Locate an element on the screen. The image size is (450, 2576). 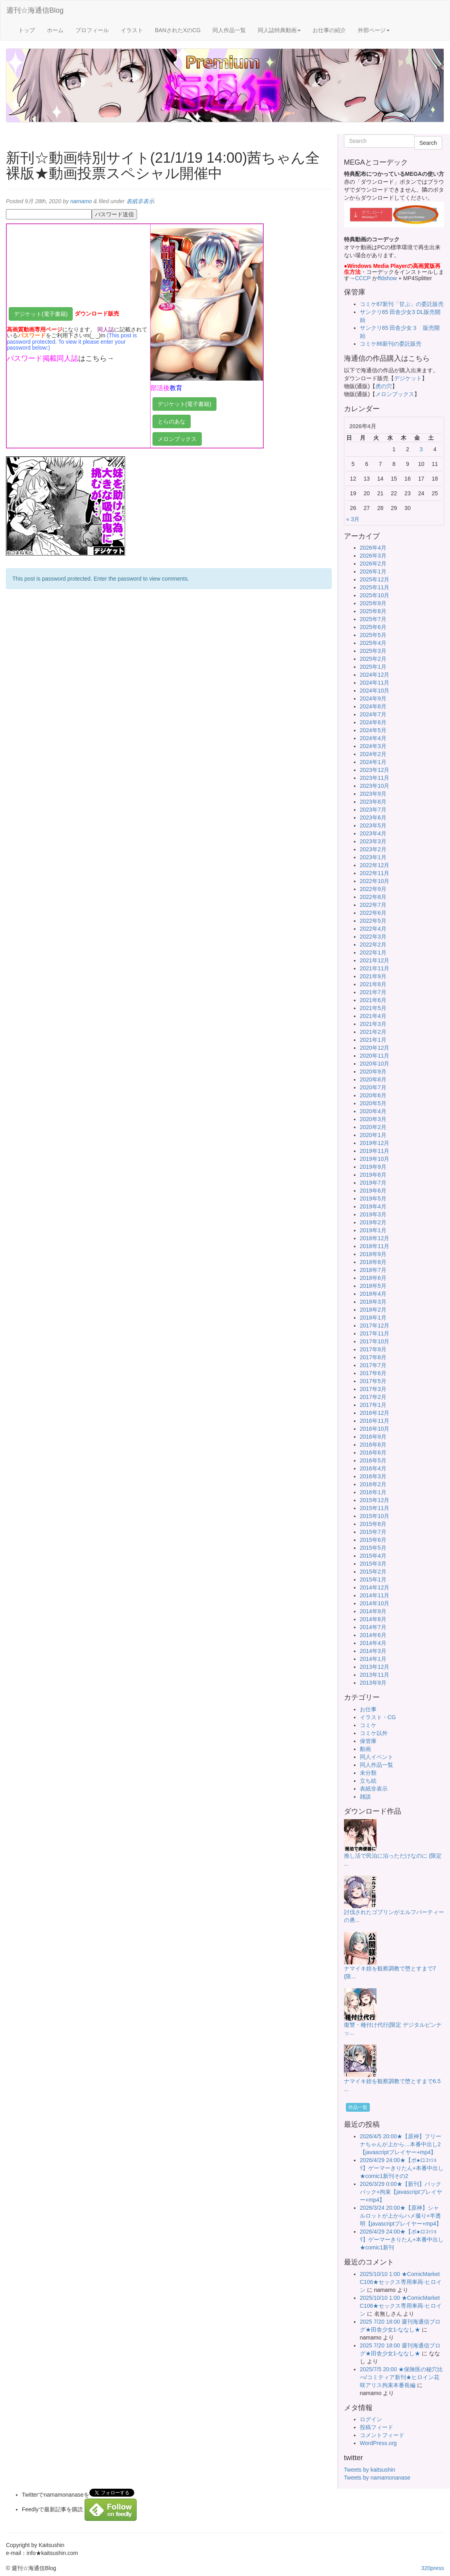
2025年6月 is located at coordinates (373, 627).